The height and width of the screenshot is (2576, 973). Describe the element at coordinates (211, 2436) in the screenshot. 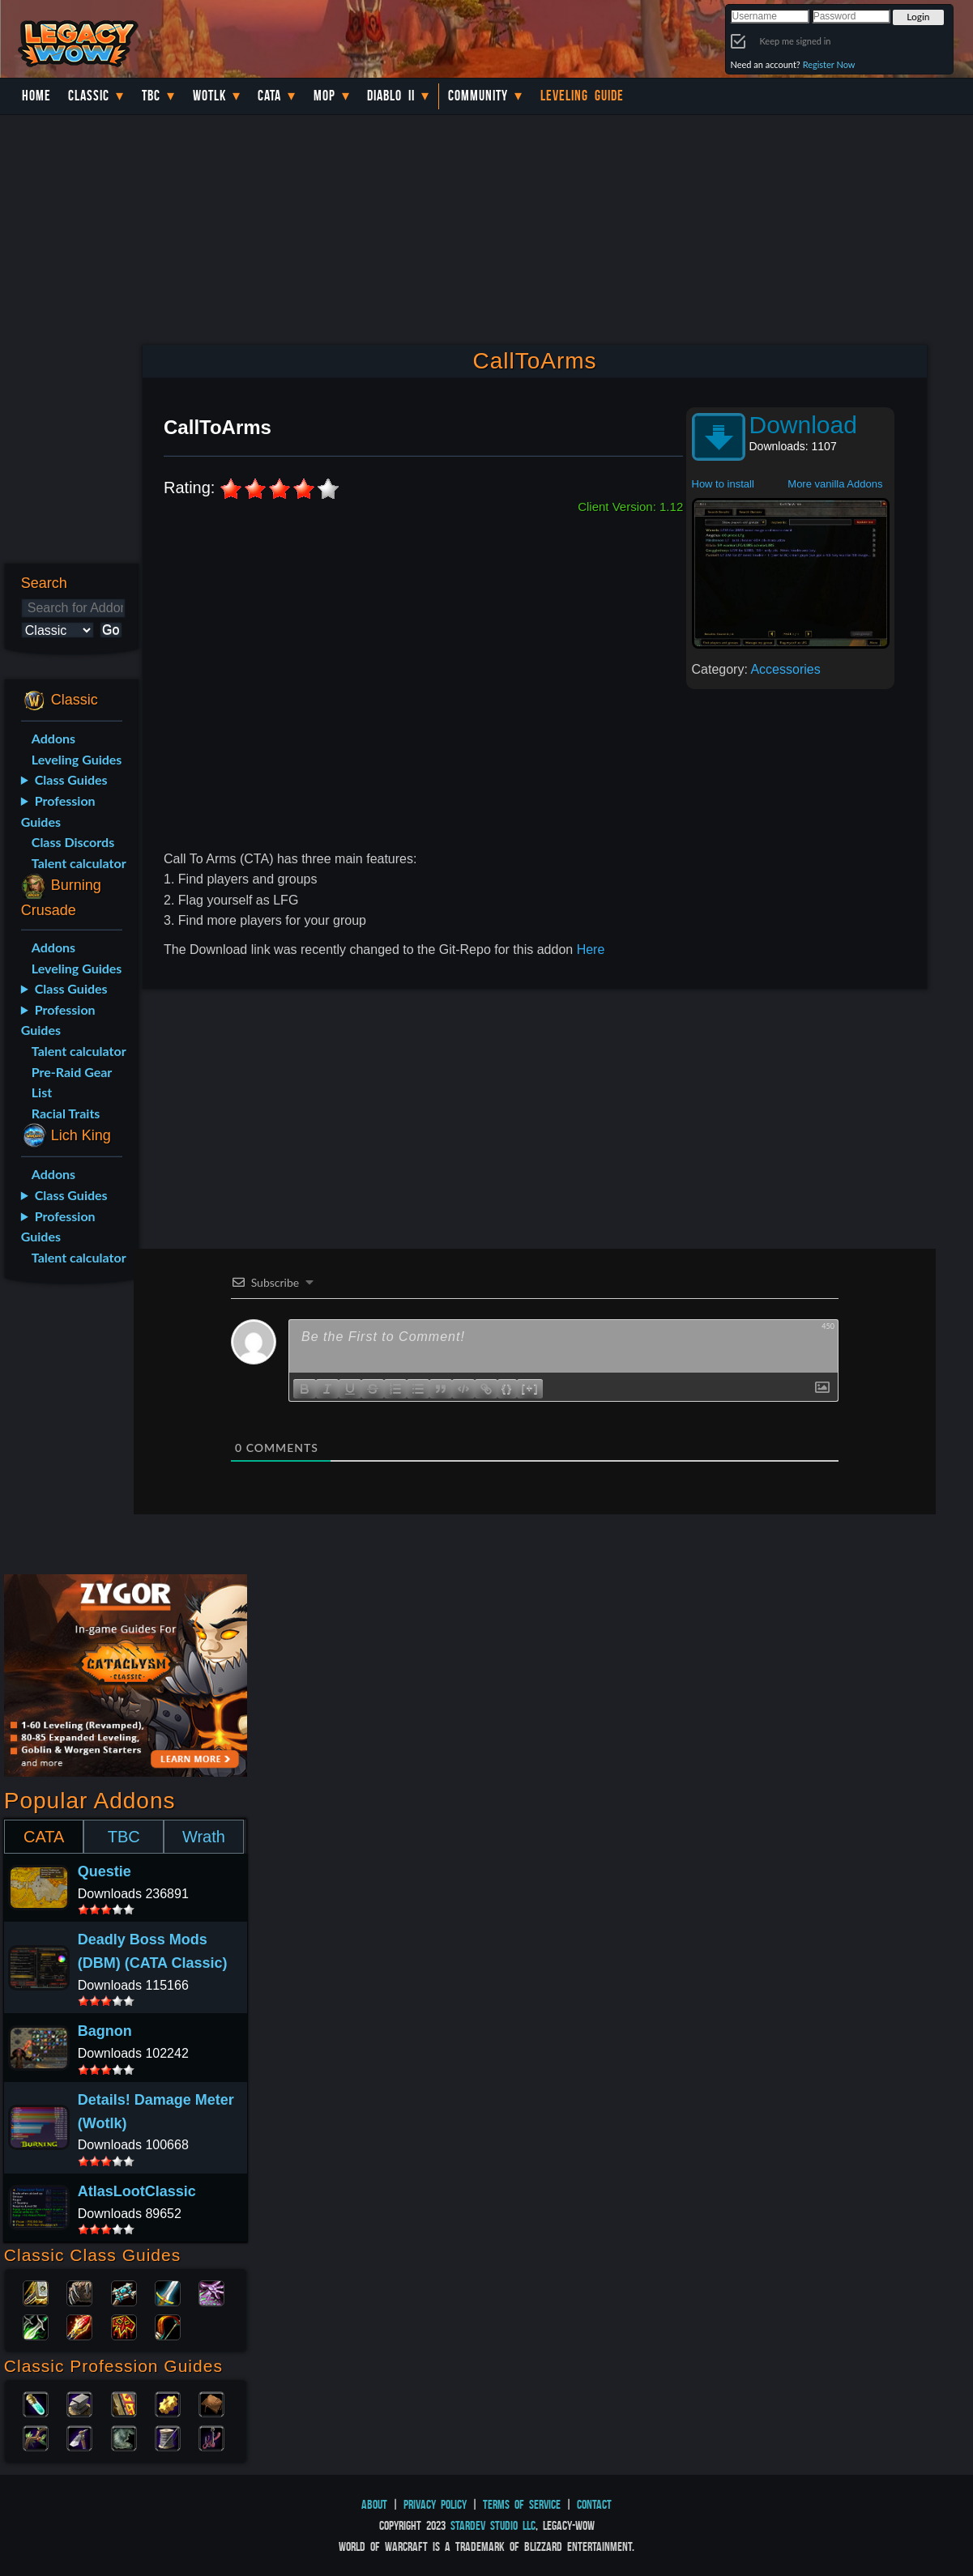

I see `Fishing` at that location.